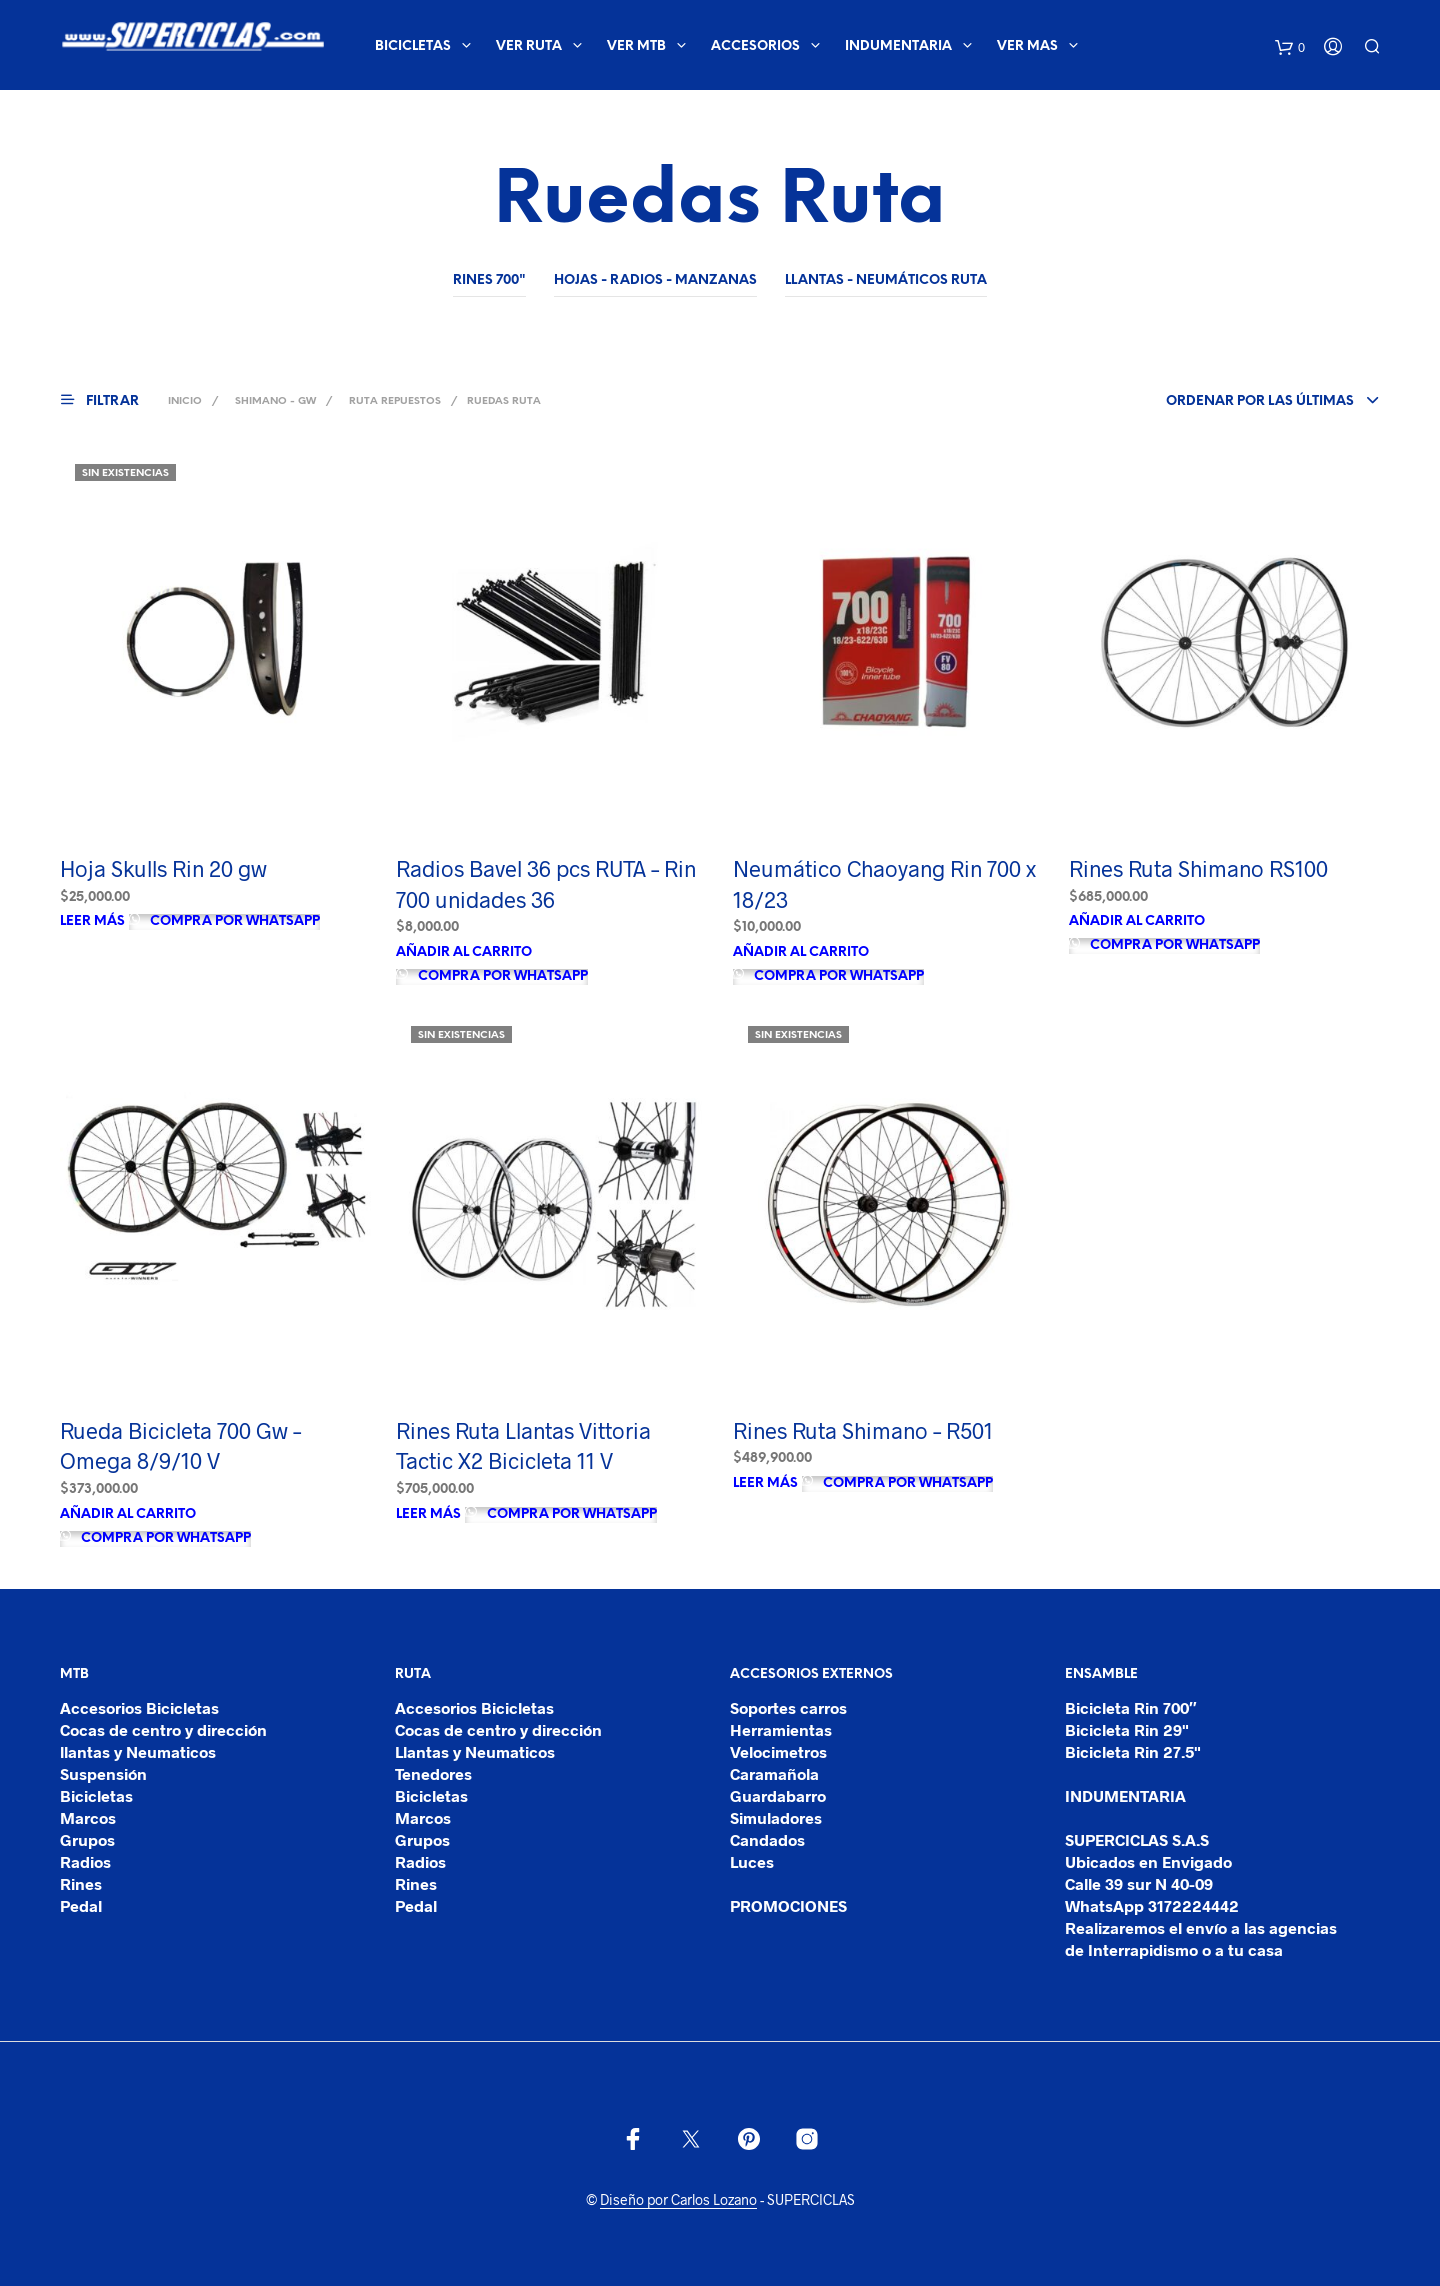  I want to click on Llantas y Neumaticos, so click(475, 1751).